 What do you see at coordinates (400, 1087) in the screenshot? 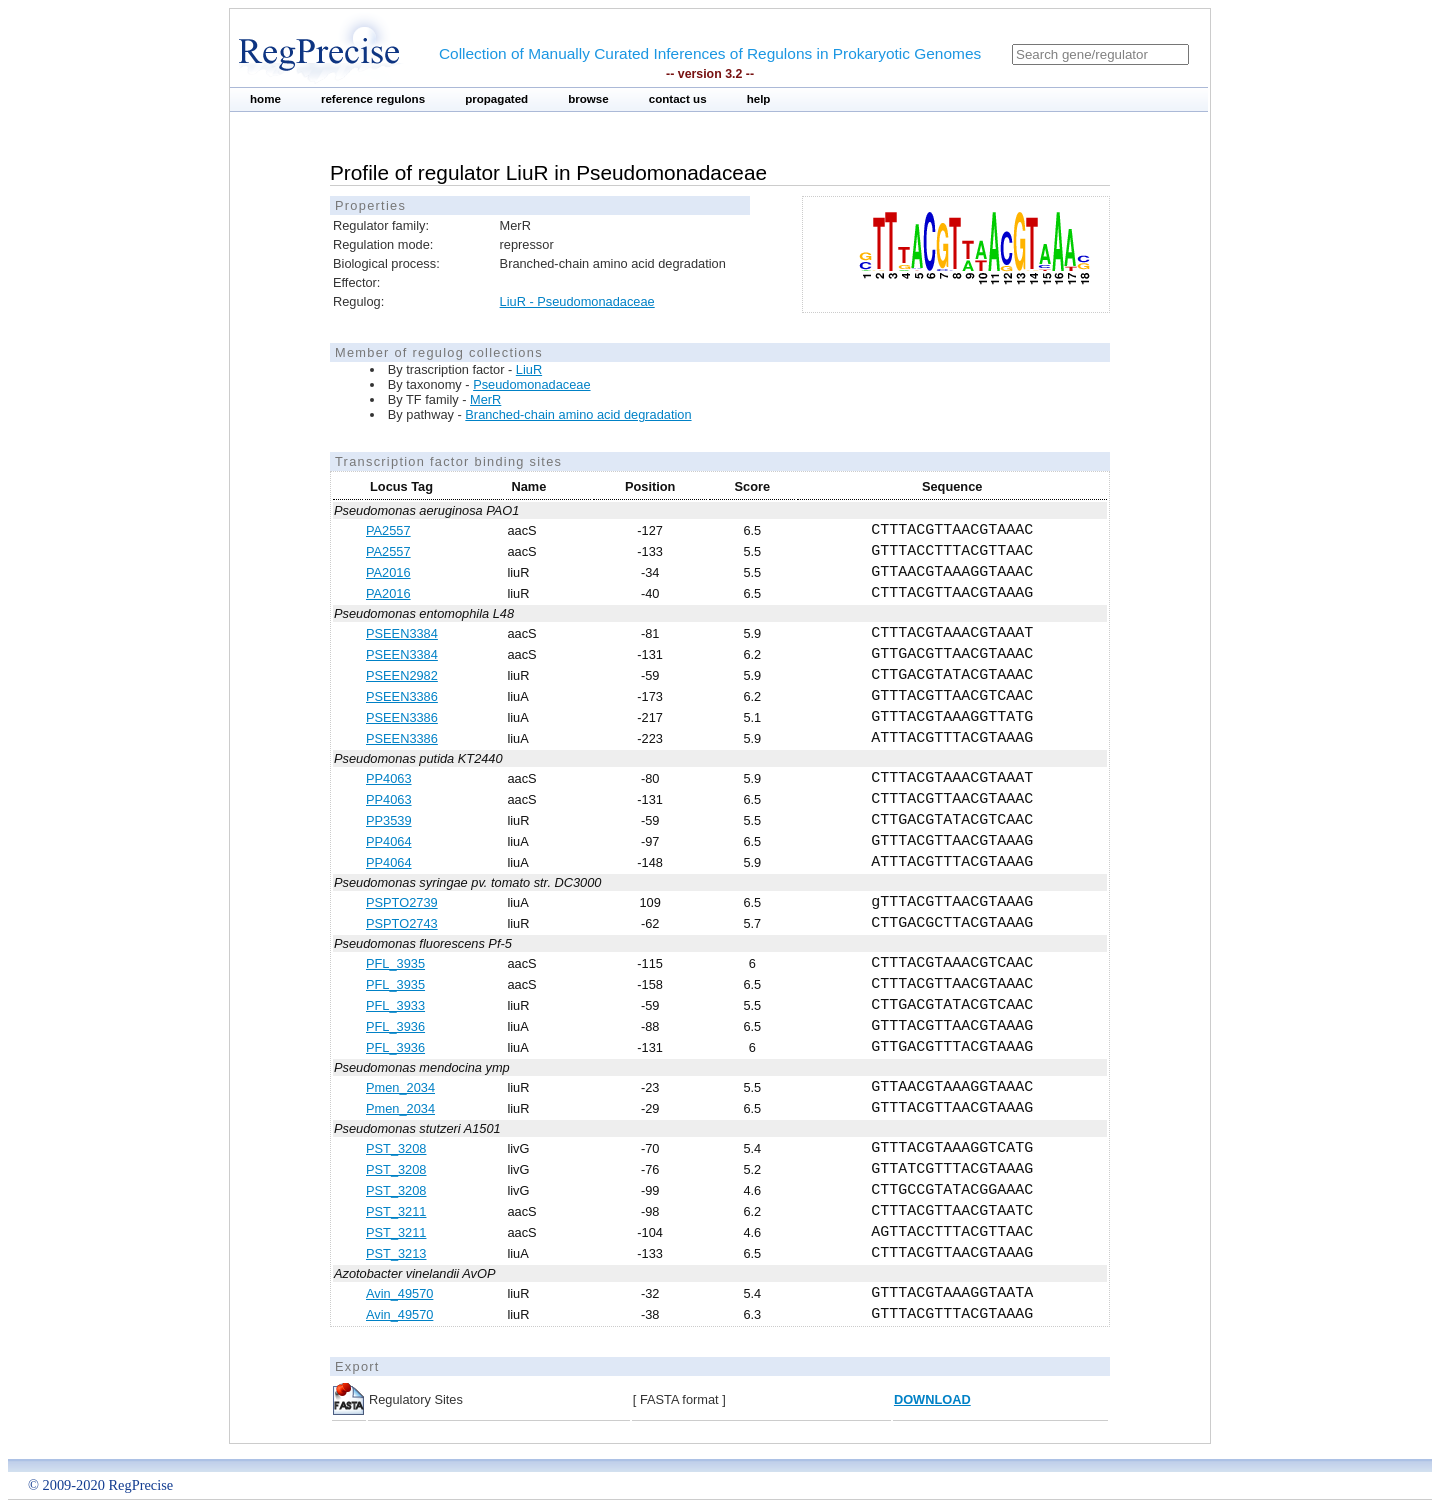
I see `Pmen_2034` at bounding box center [400, 1087].